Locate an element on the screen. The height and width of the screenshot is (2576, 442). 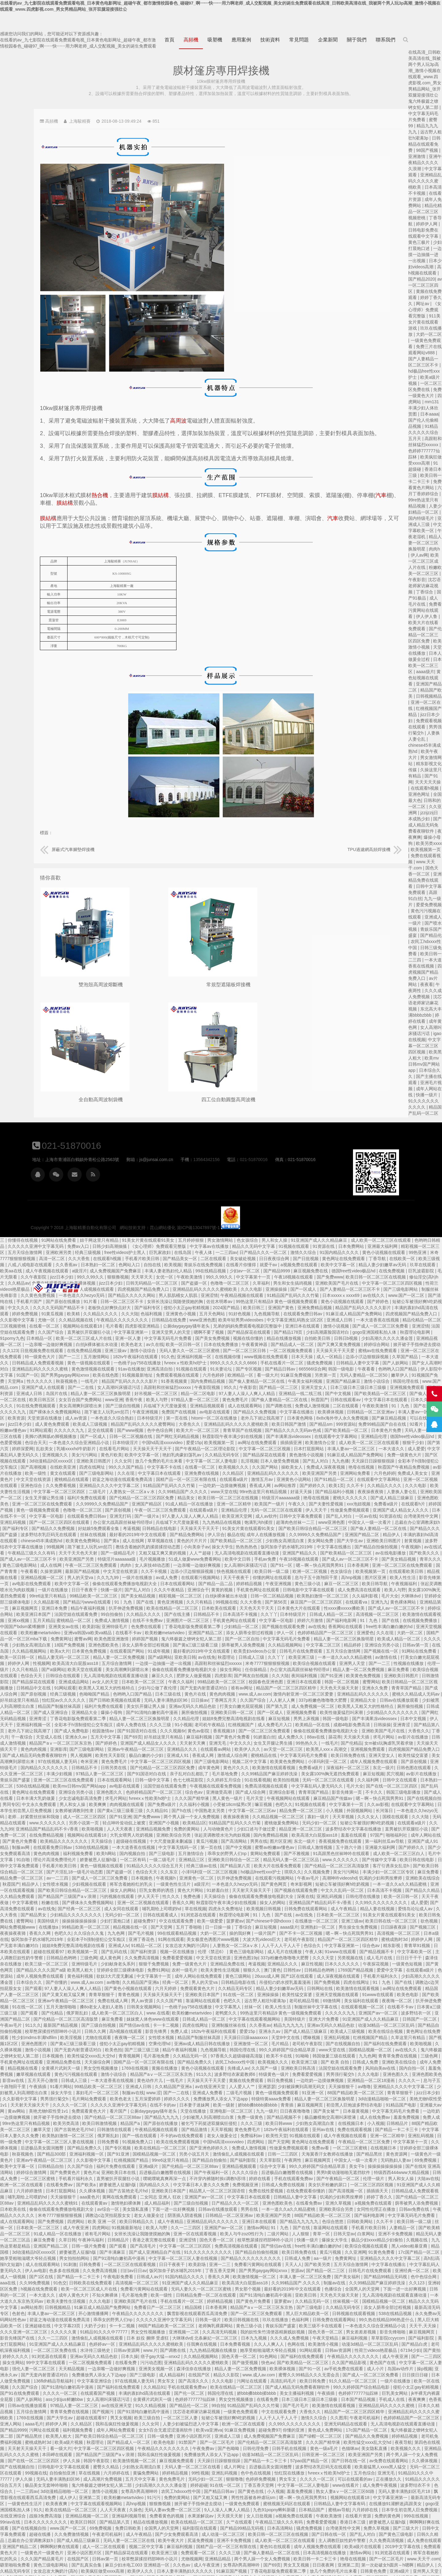
久久久国产精品黄毛片 is located at coordinates (191, 2448).